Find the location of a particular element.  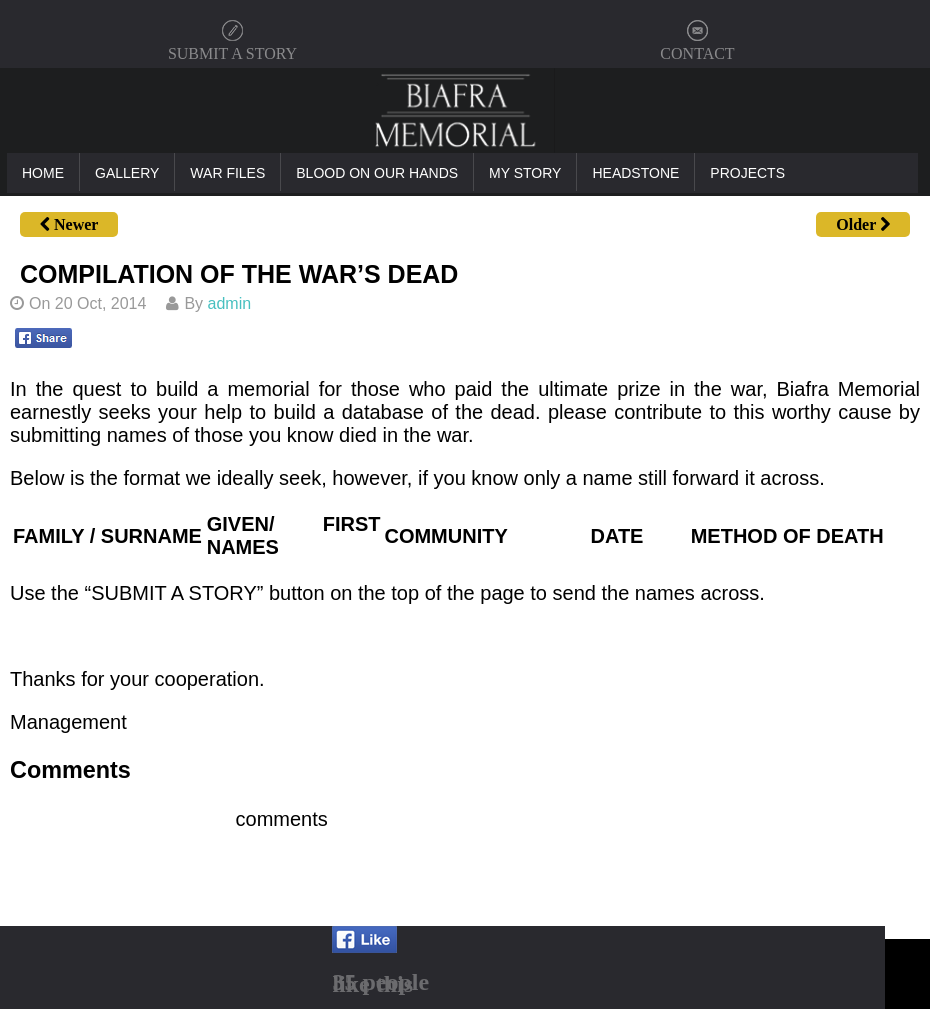

SUBMIT A STORY is located at coordinates (232, 53).